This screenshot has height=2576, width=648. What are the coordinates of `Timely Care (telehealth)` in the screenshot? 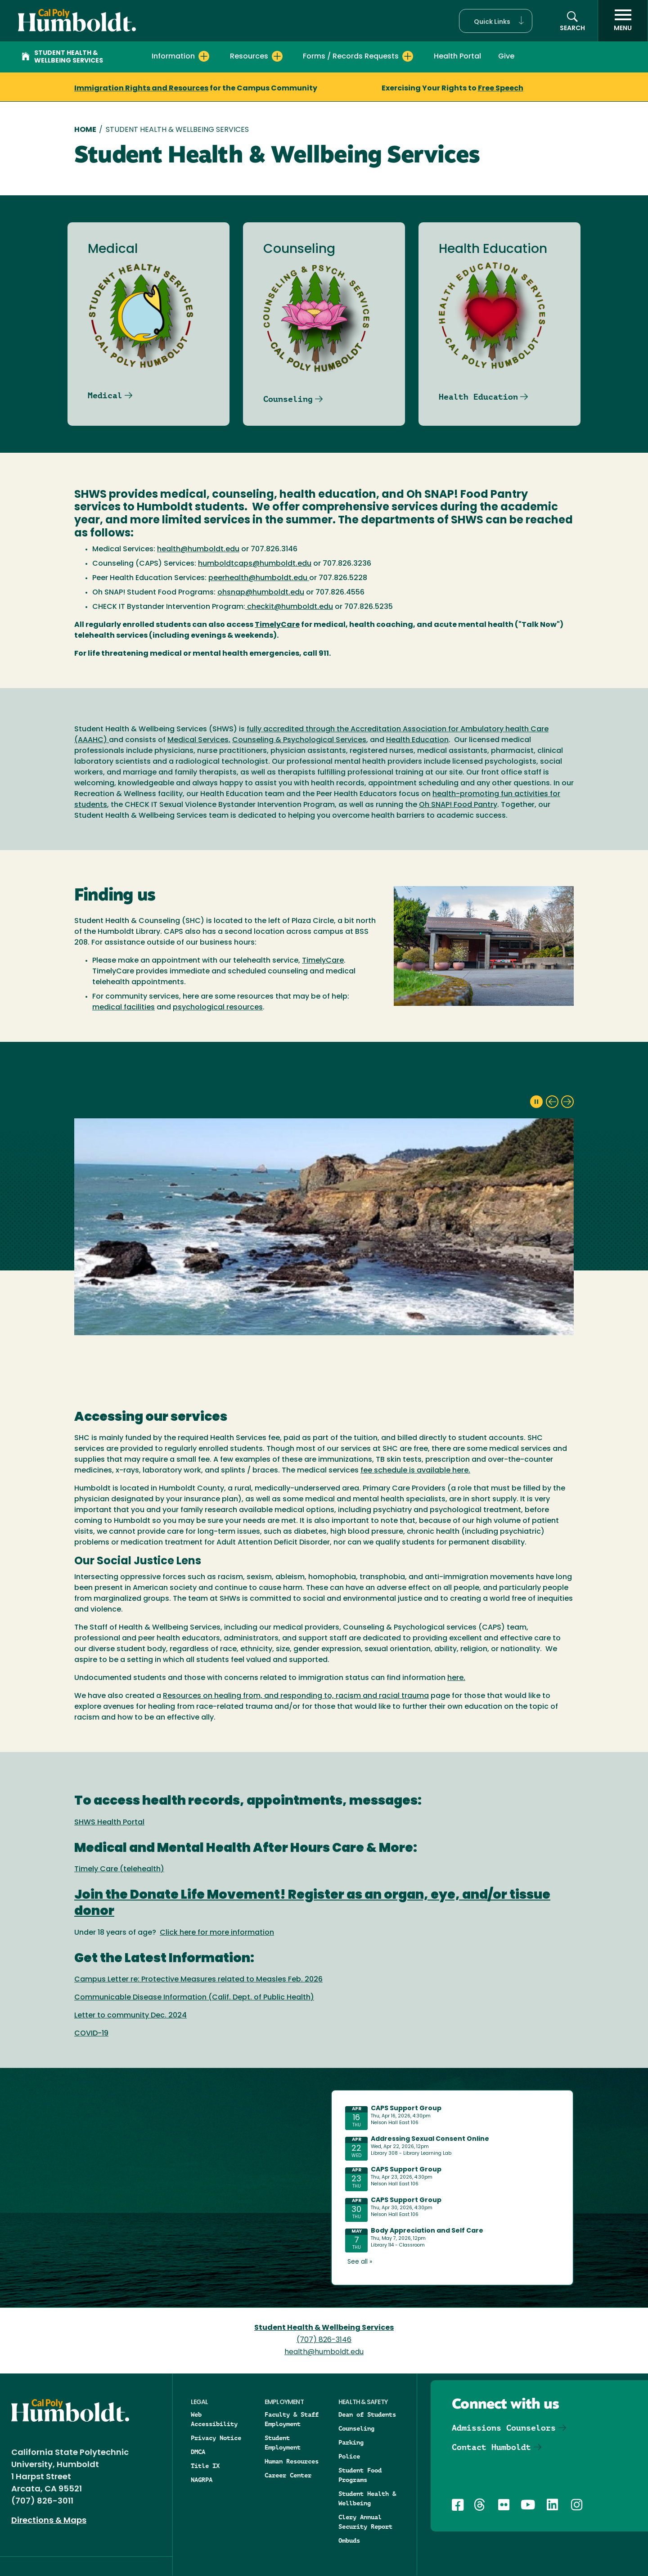 It's located at (119, 1869).